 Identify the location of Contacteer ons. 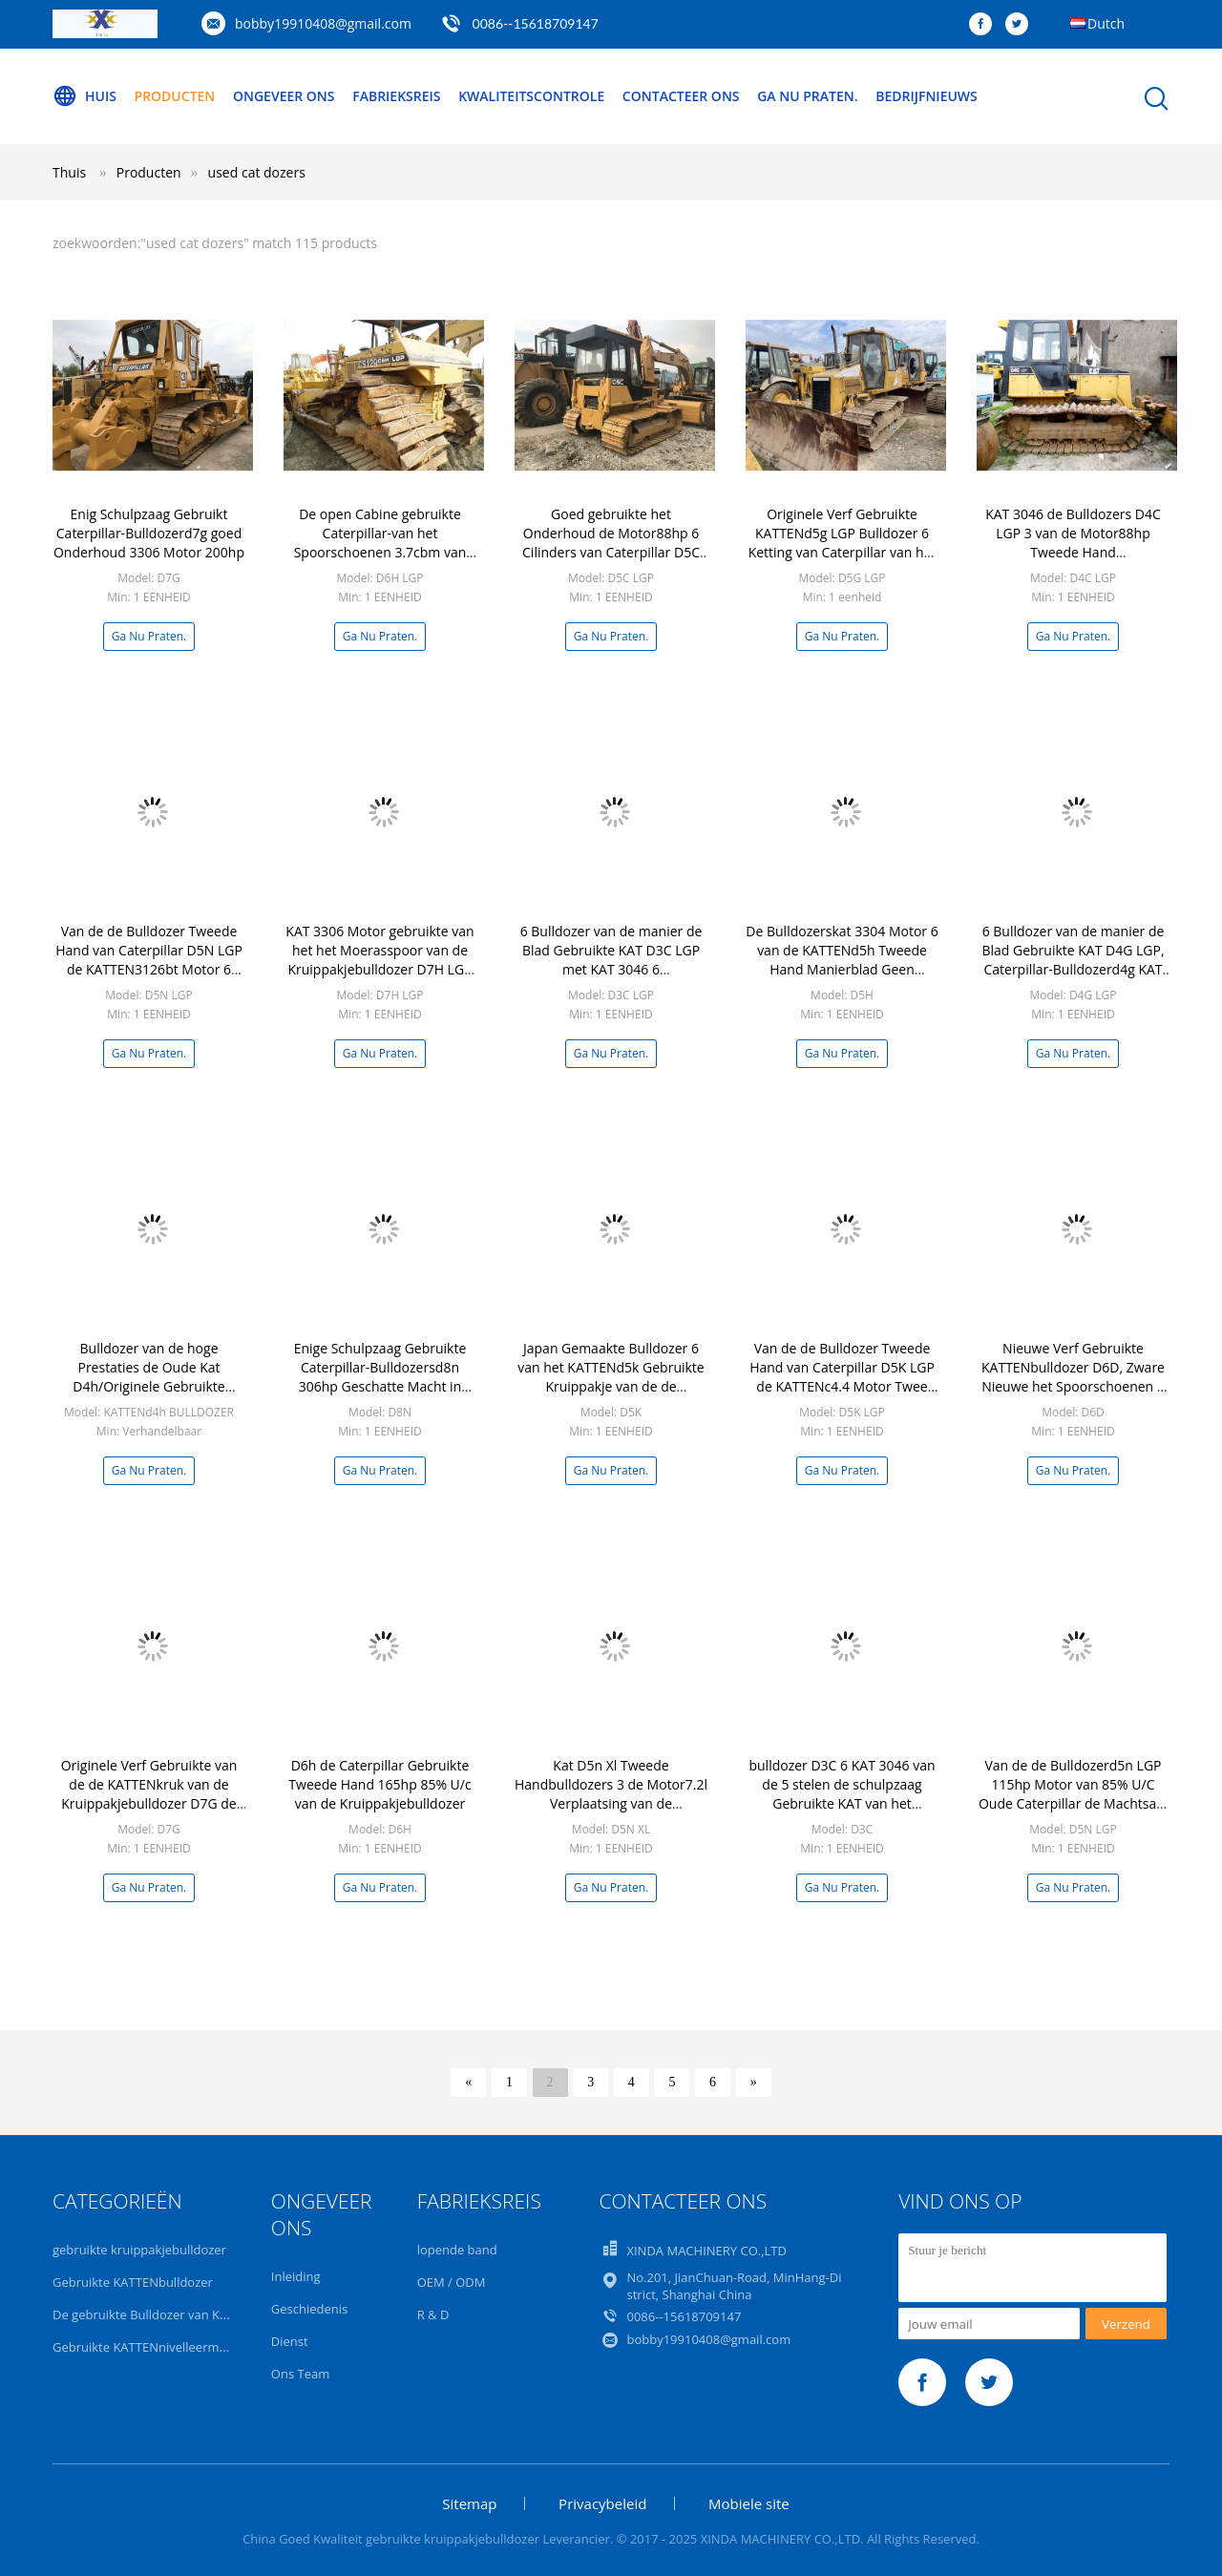
(681, 96).